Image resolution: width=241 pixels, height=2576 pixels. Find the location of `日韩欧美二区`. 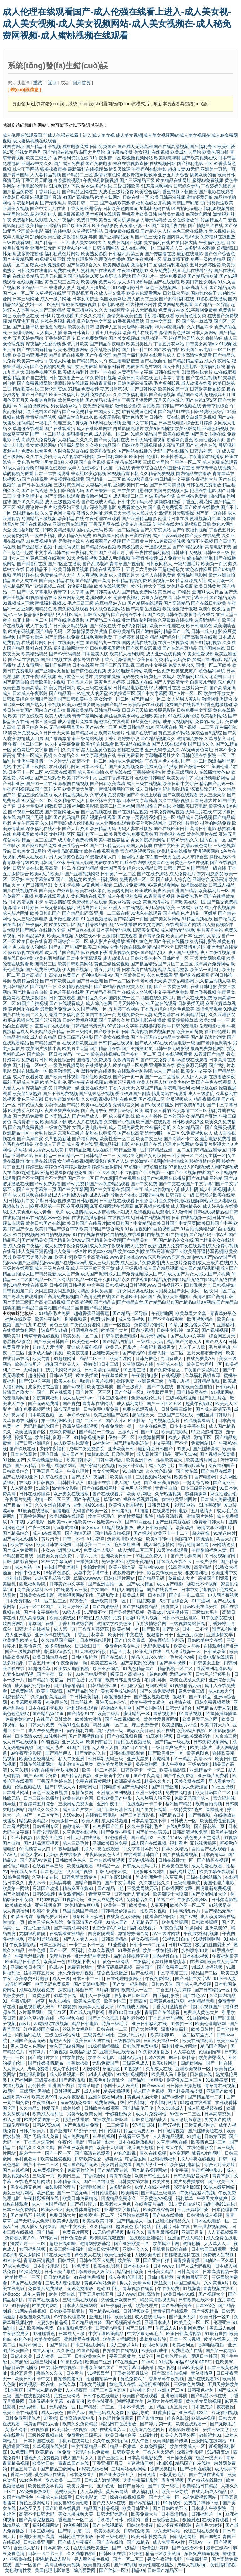

日韩欧美二区 is located at coordinates (175, 958).